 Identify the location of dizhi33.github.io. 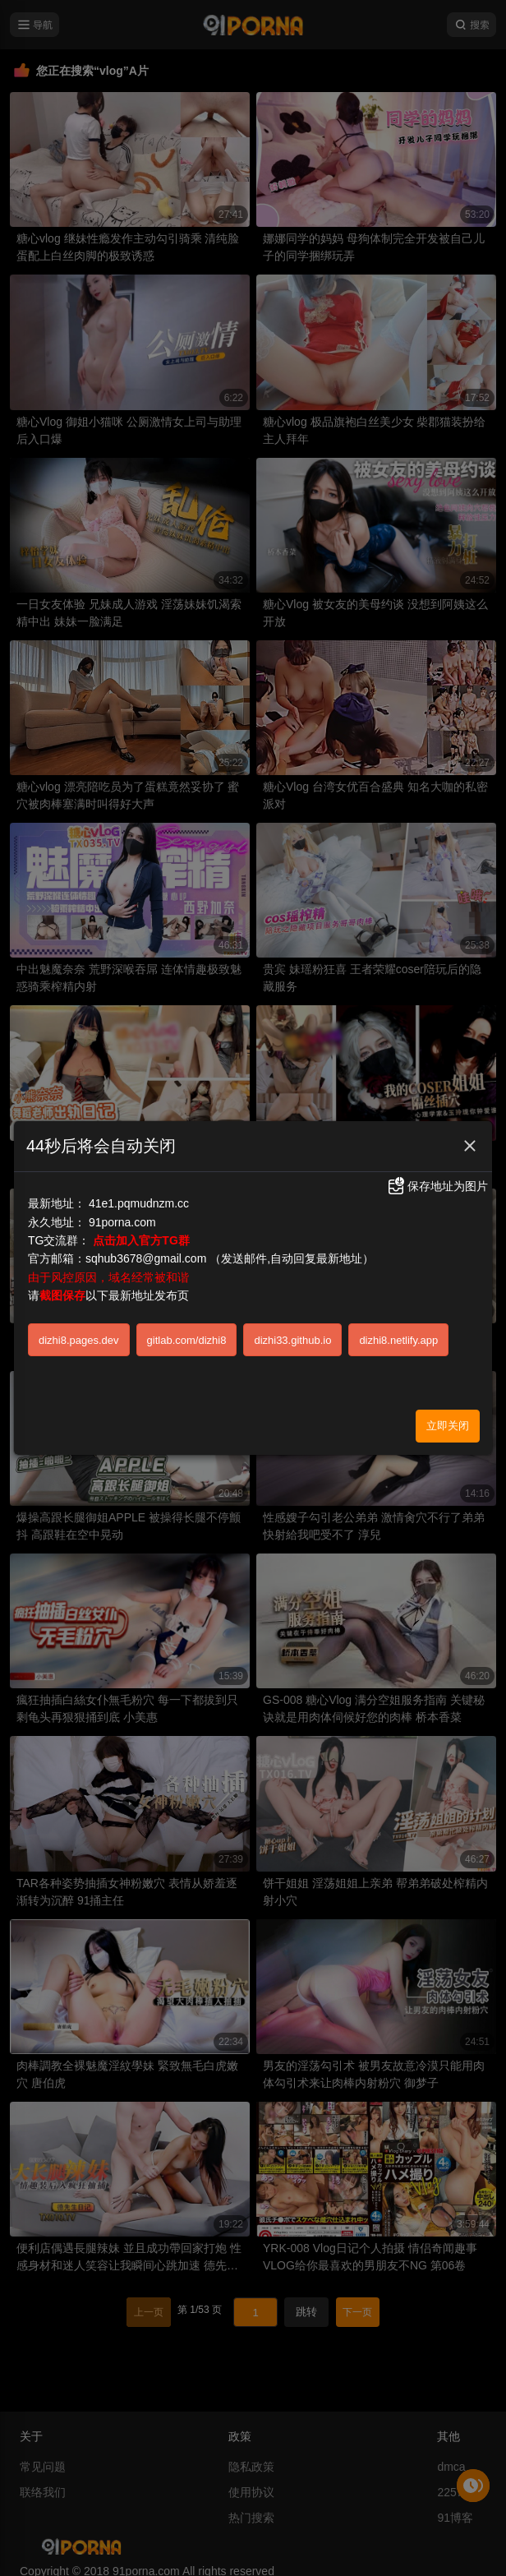
(292, 1340).